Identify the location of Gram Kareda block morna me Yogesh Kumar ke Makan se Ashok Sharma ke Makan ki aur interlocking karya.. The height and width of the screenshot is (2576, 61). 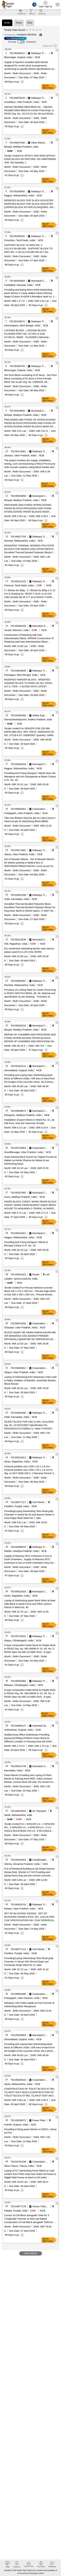
(30, 1160).